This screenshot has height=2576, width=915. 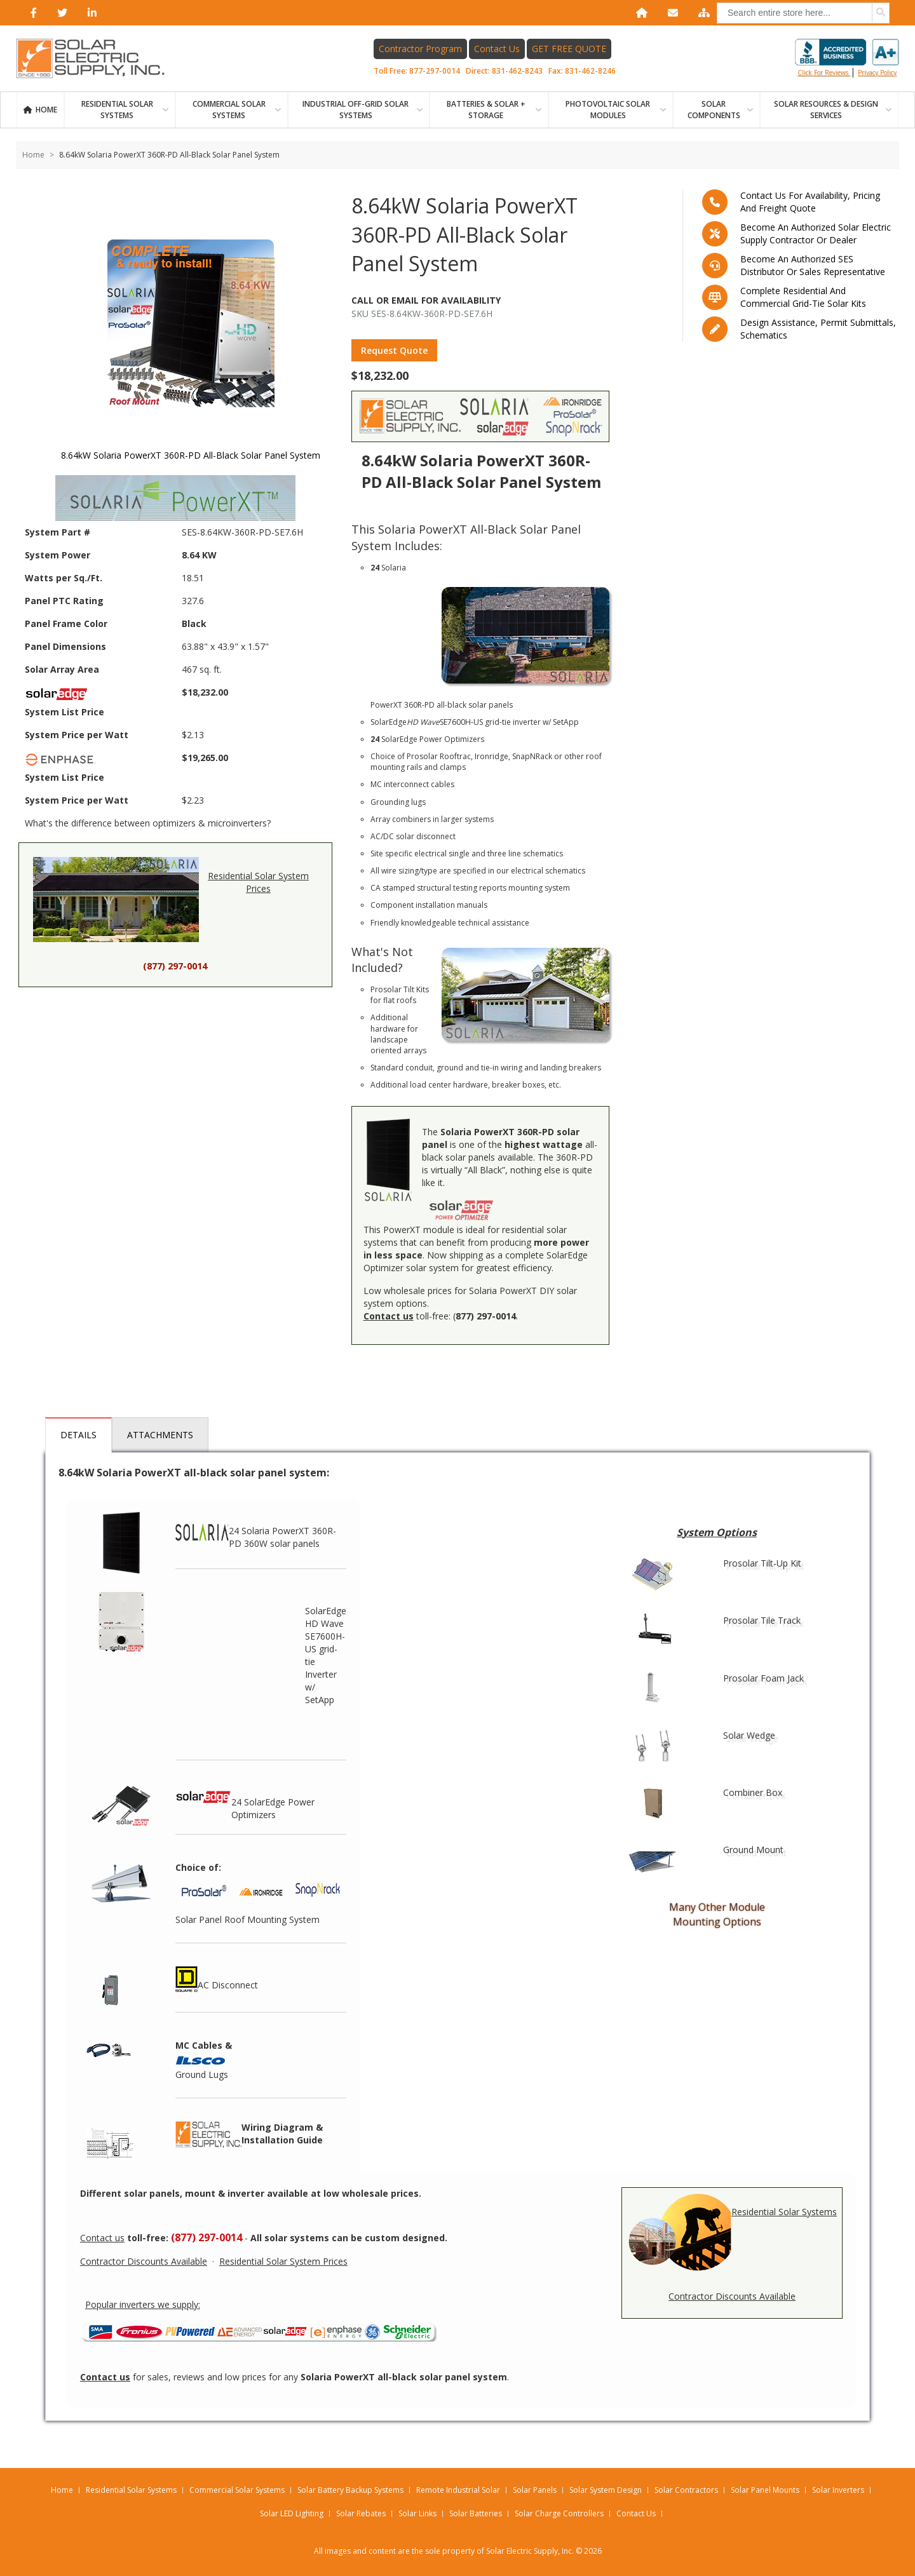 I want to click on Prosolar Rooftrac, so click(x=439, y=756).